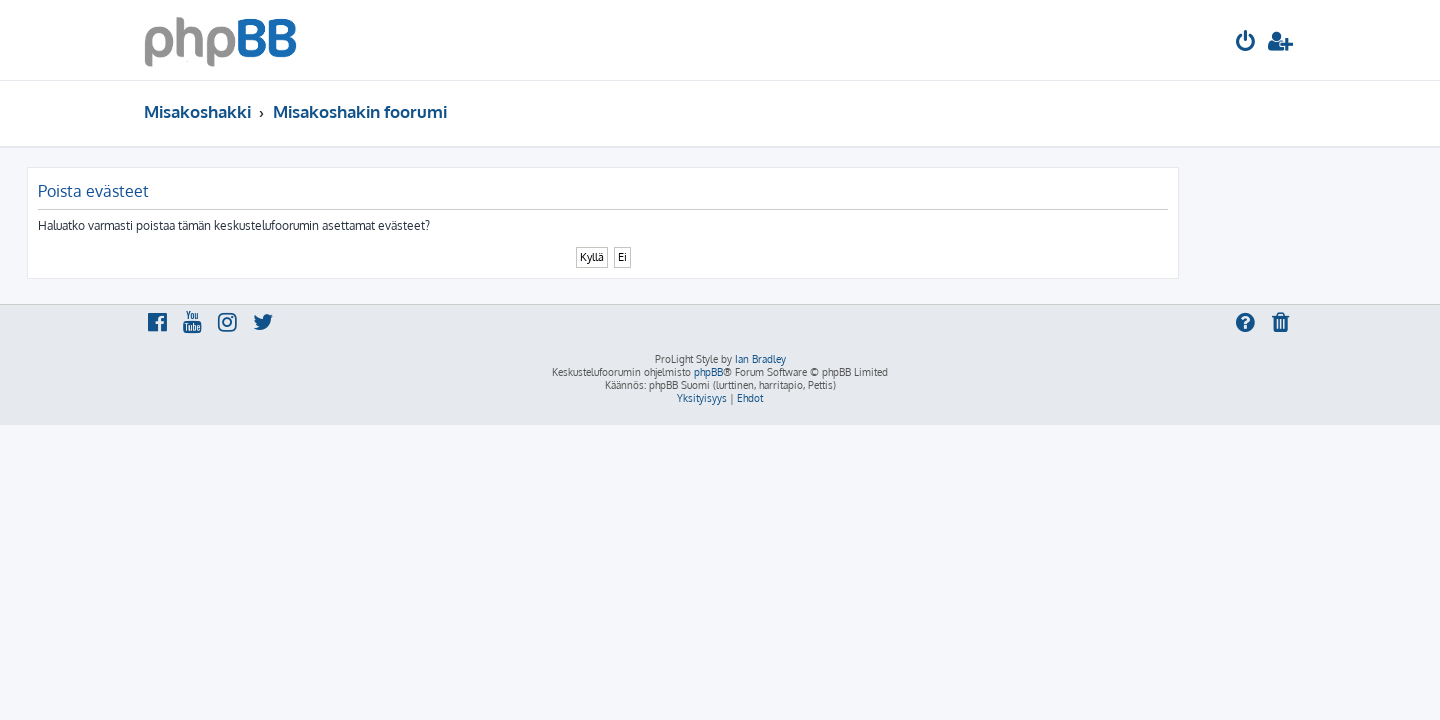 The width and height of the screenshot is (1440, 720). Describe the element at coordinates (708, 372) in the screenshot. I see `phpBB` at that location.